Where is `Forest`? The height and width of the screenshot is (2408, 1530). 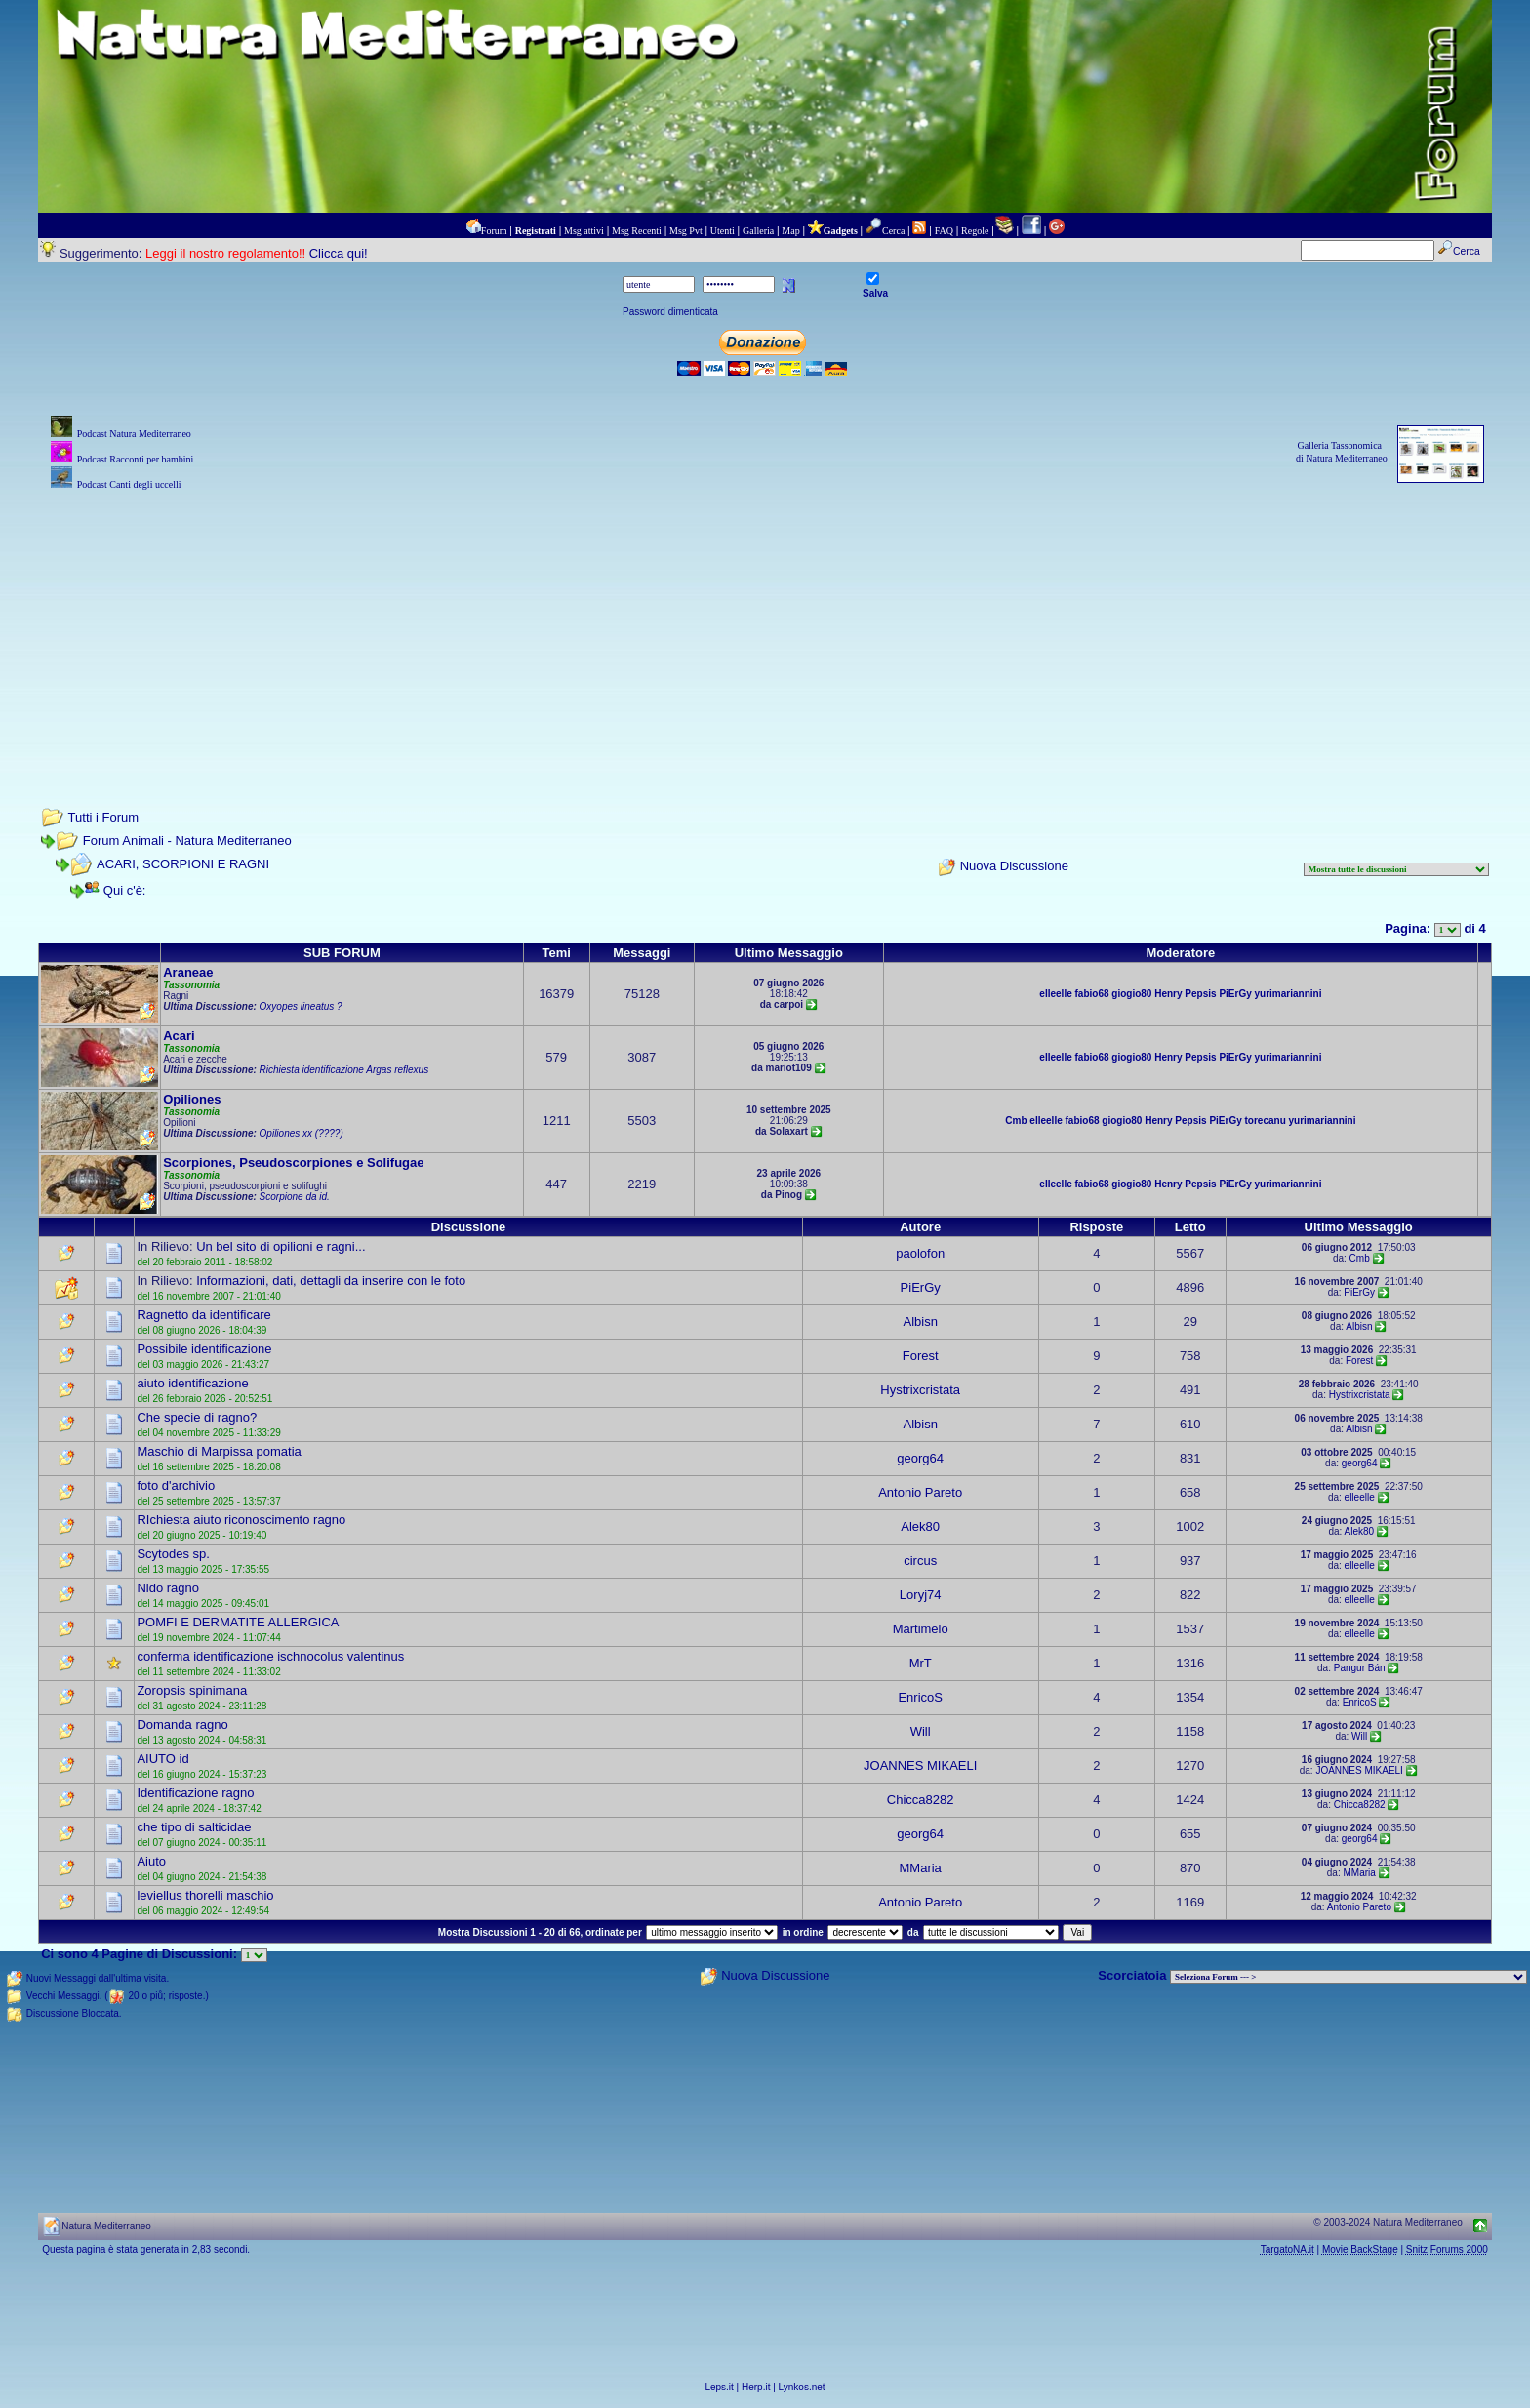 Forest is located at coordinates (921, 1355).